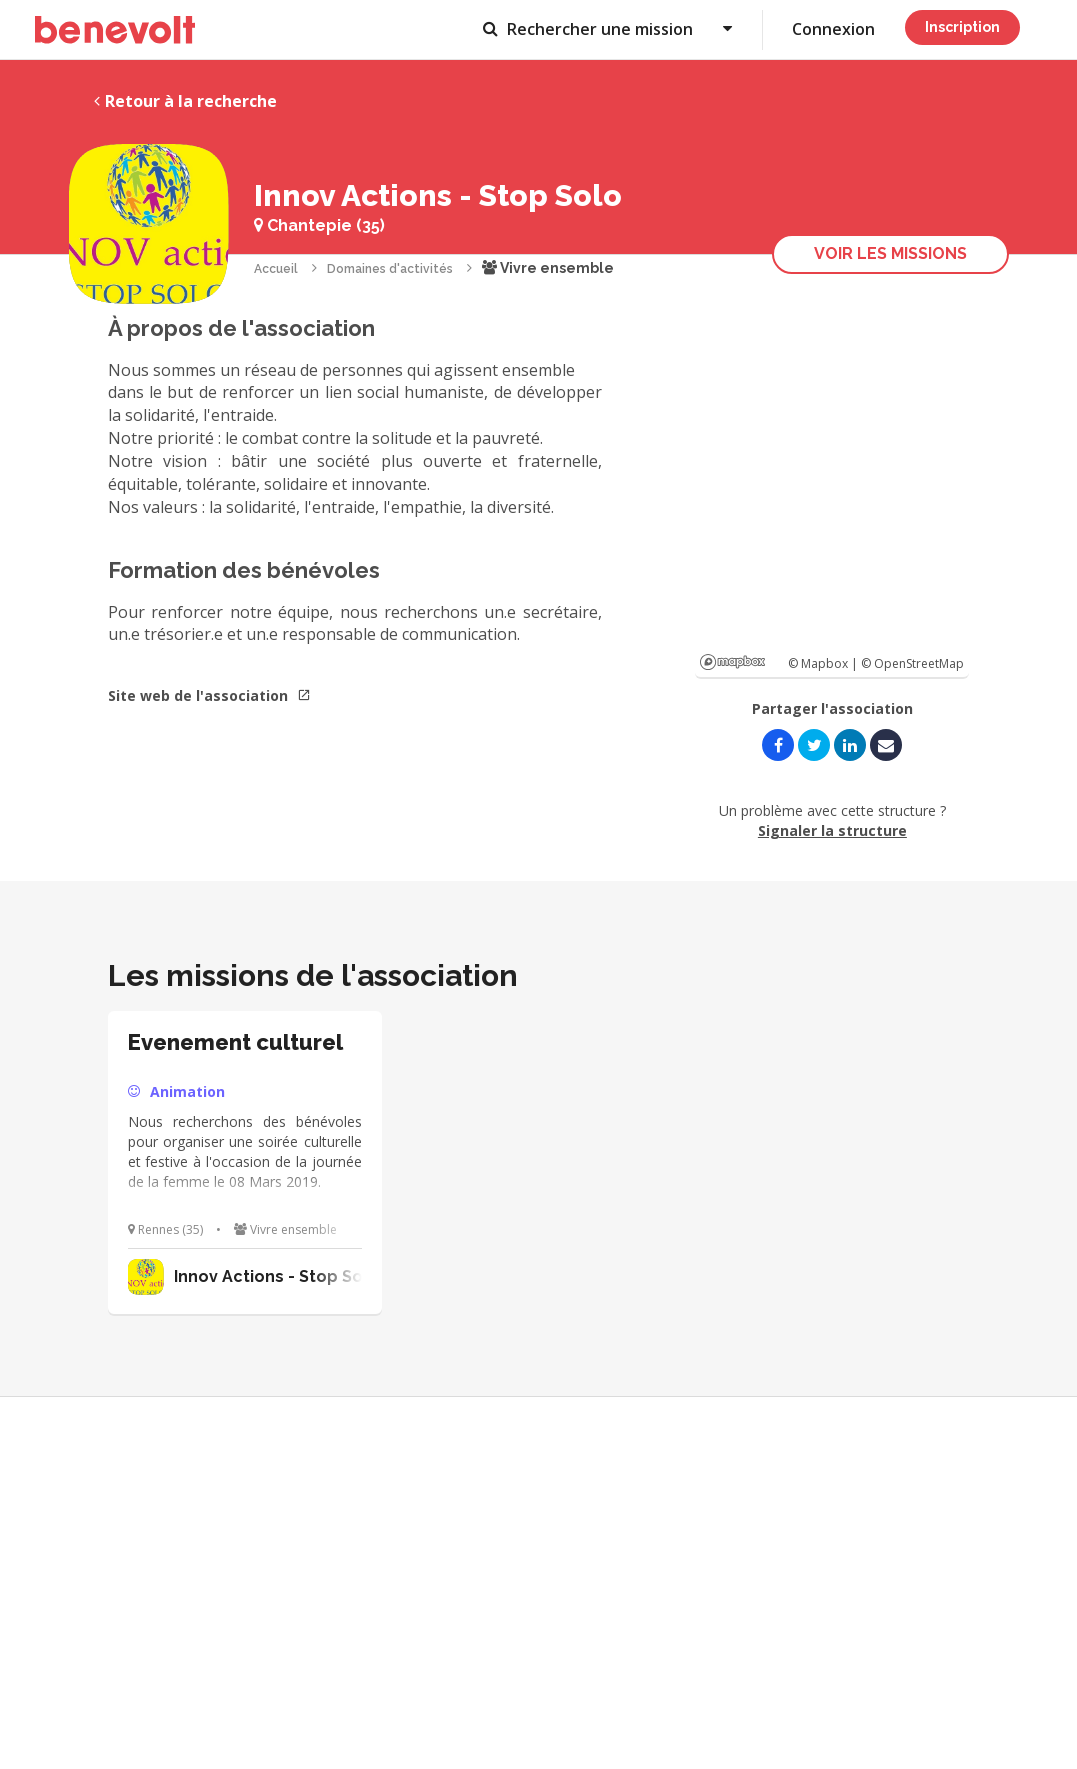 The image size is (1077, 1769). Describe the element at coordinates (209, 695) in the screenshot. I see `Site web de l'association` at that location.